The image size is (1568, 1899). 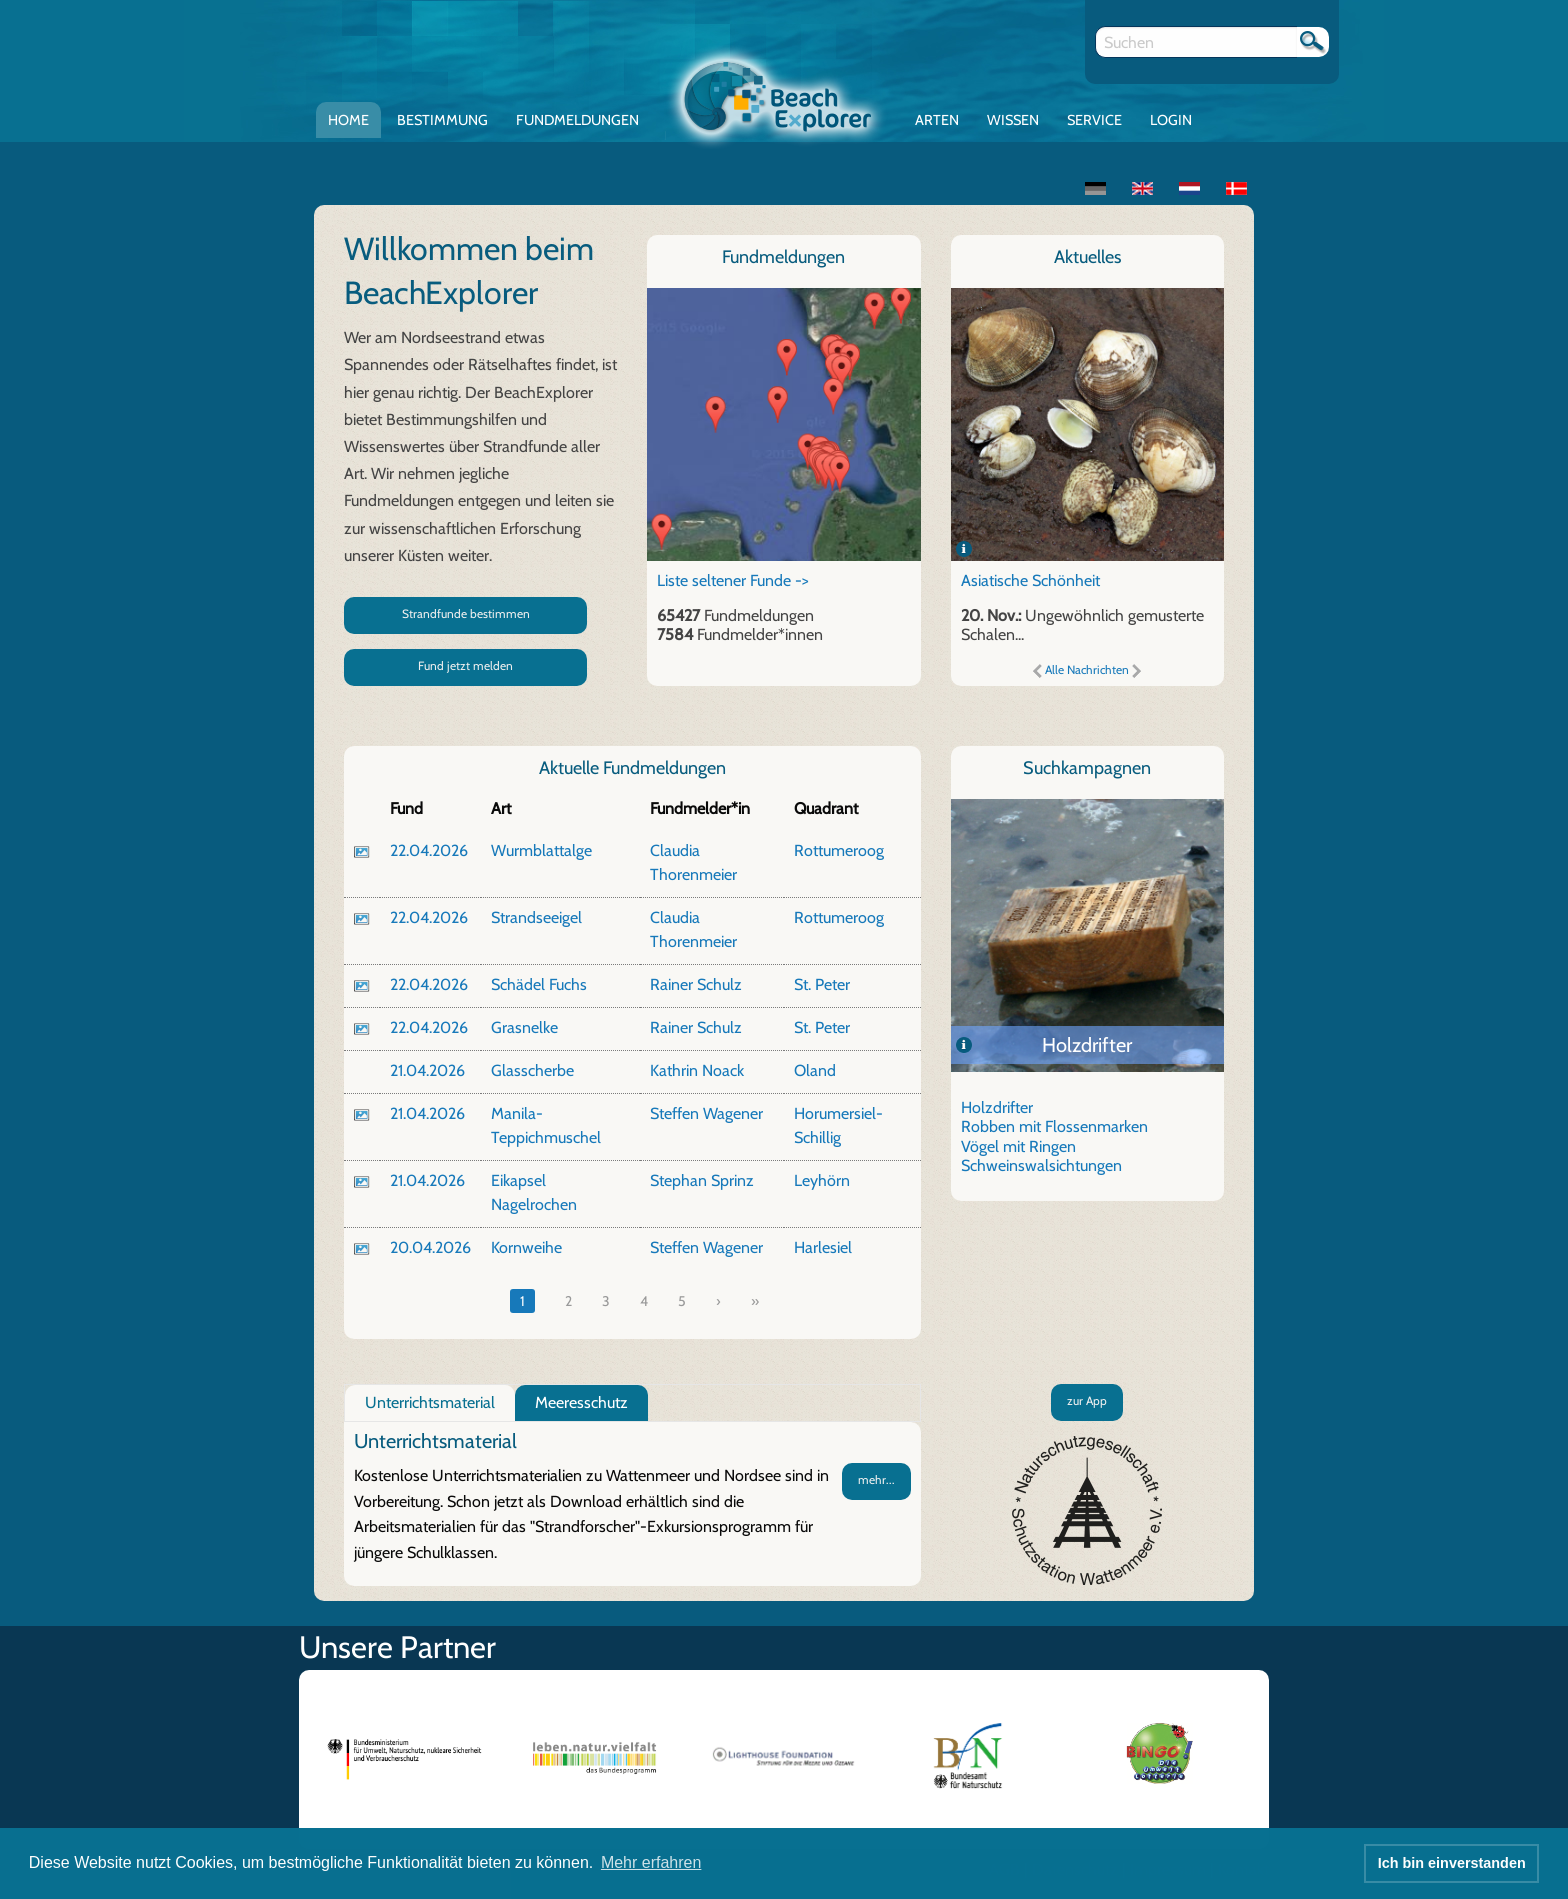 I want to click on Vögel mit Ringen, so click(x=1018, y=1146).